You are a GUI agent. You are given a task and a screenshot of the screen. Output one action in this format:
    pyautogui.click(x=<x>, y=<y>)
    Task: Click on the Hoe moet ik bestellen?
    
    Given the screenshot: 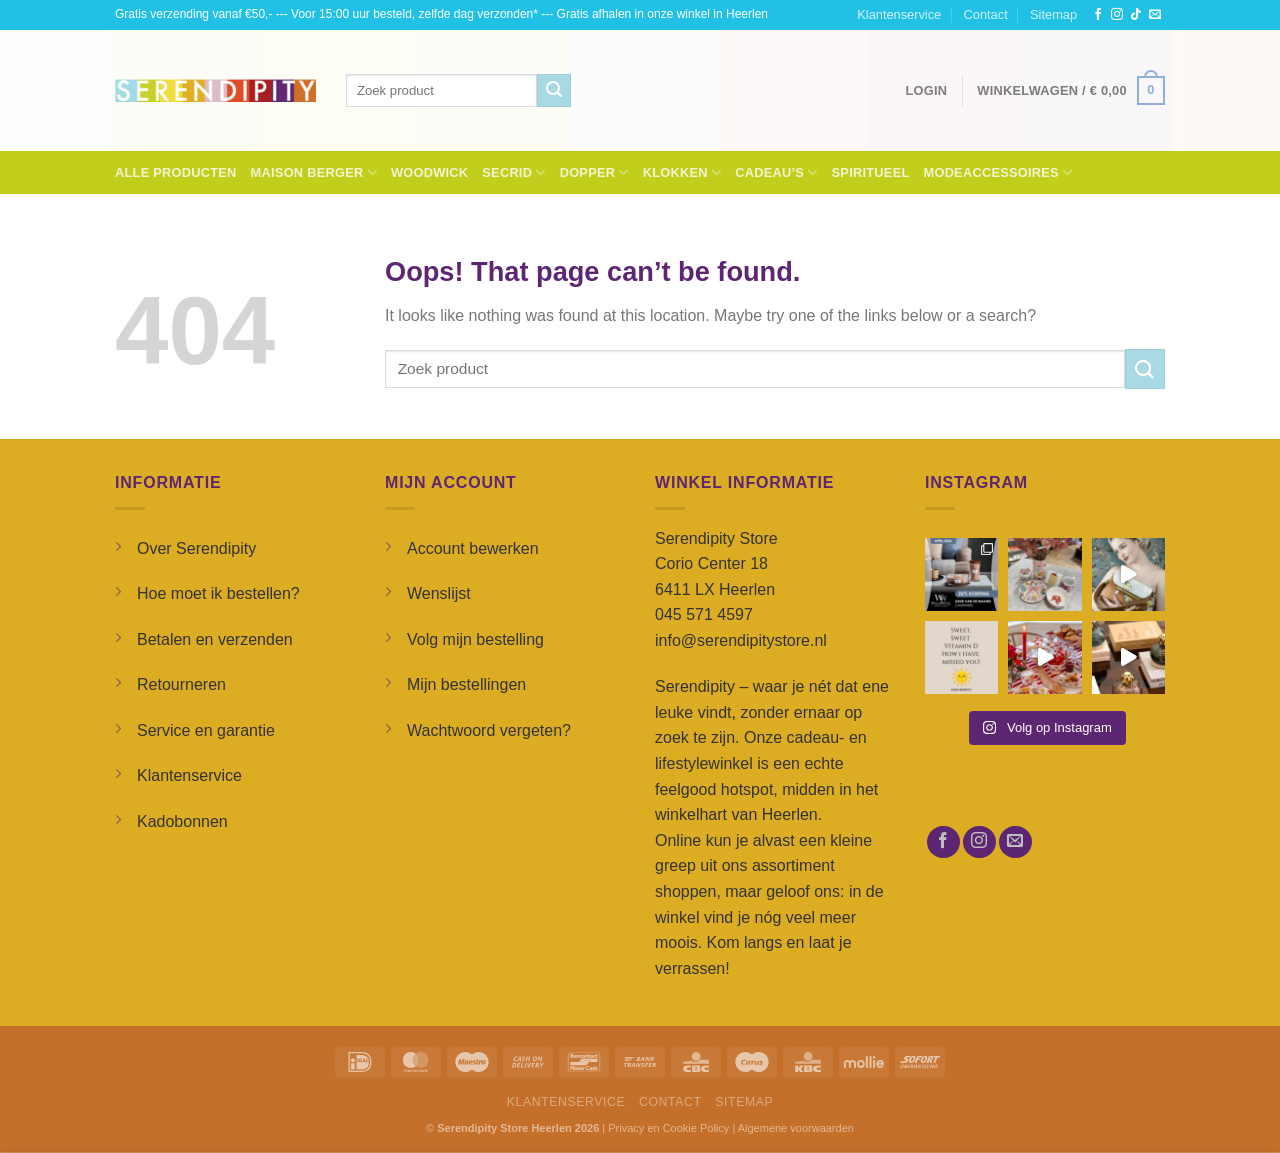 What is the action you would take?
    pyautogui.click(x=218, y=593)
    